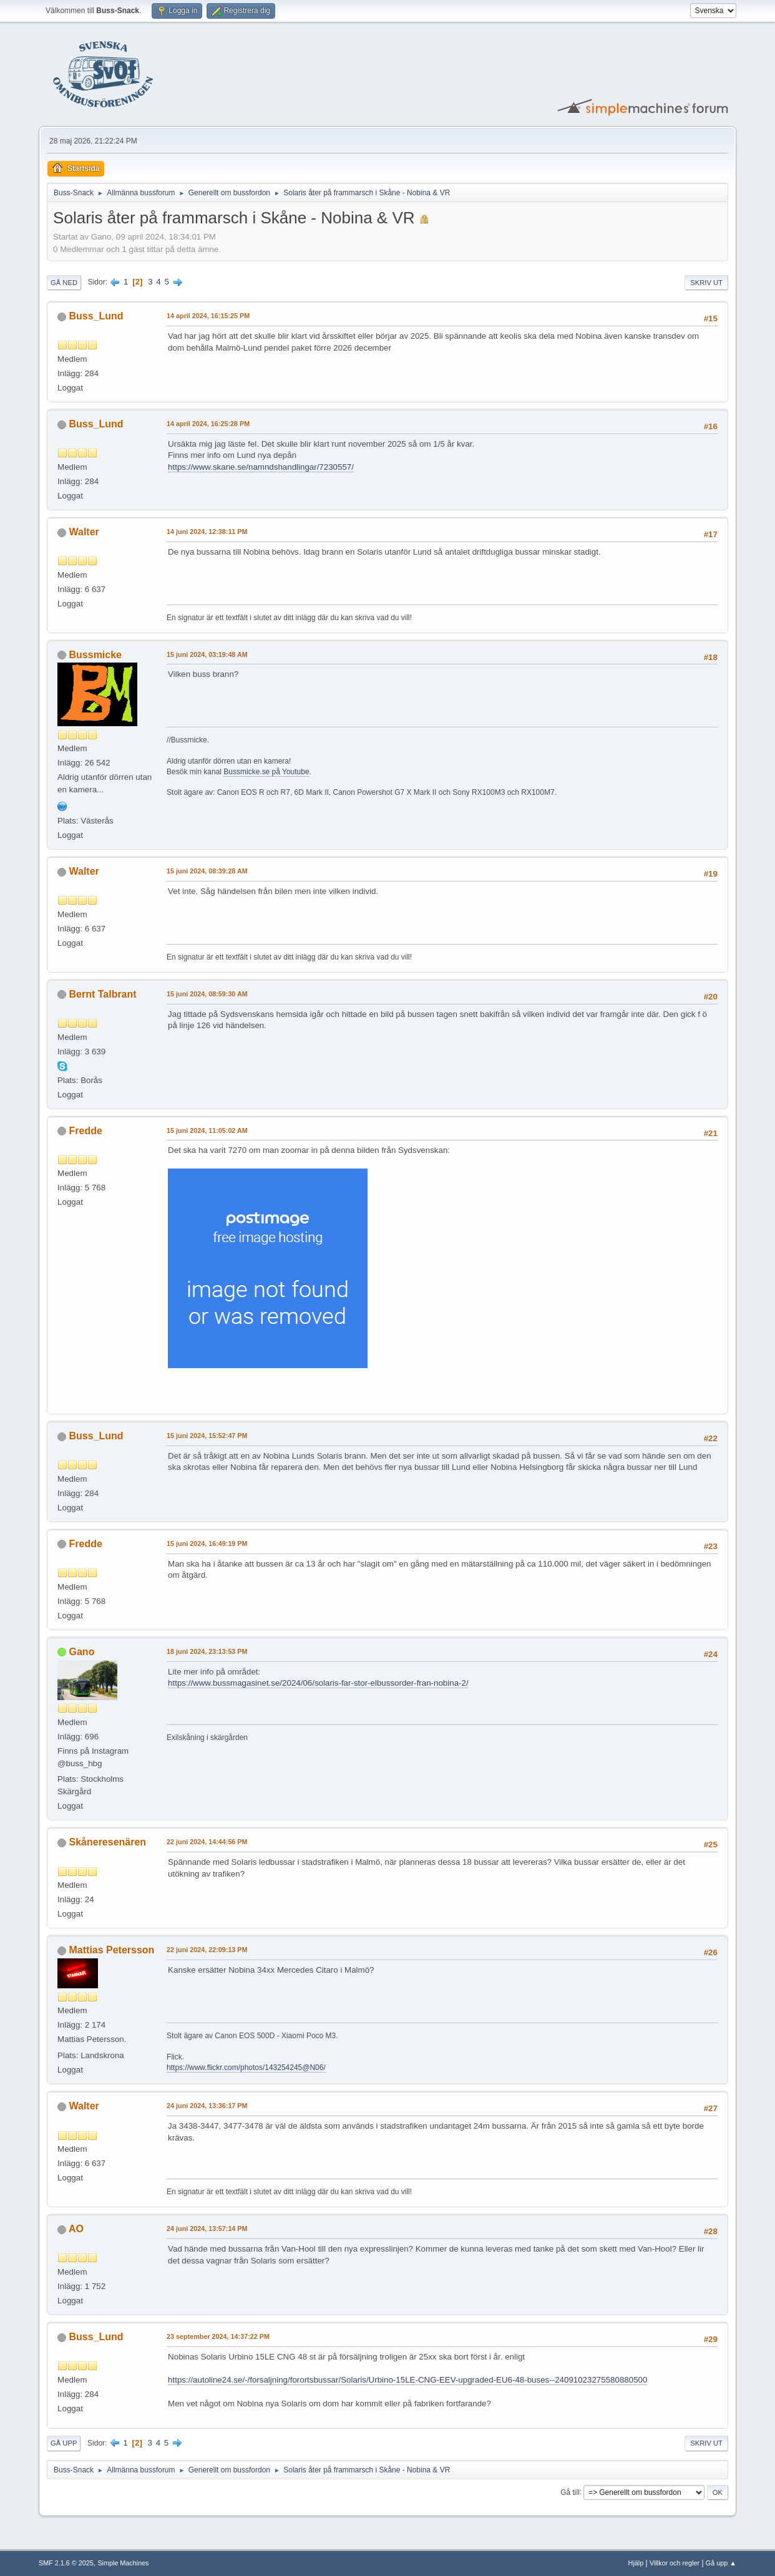 The image size is (775, 2576). What do you see at coordinates (208, 315) in the screenshot?
I see `14 april 2024, 16:15:25 PM` at bounding box center [208, 315].